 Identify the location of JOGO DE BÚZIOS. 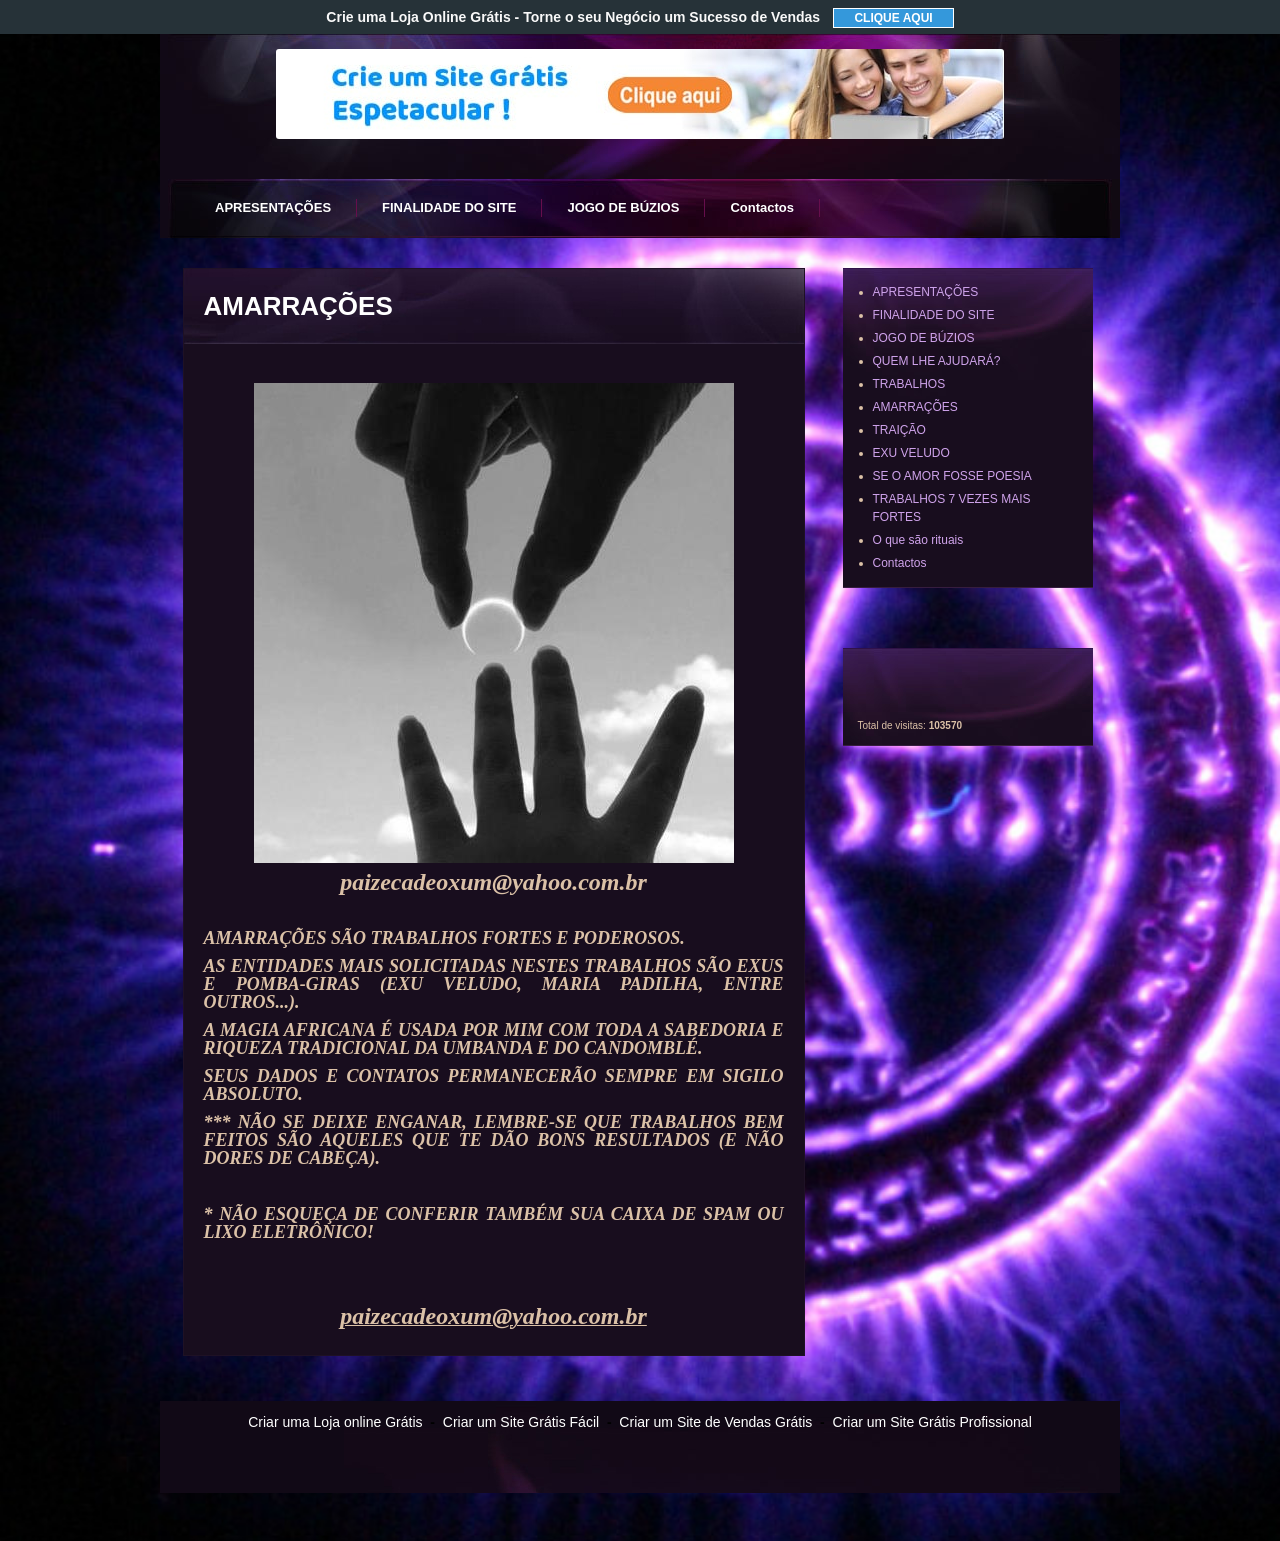
(623, 207).